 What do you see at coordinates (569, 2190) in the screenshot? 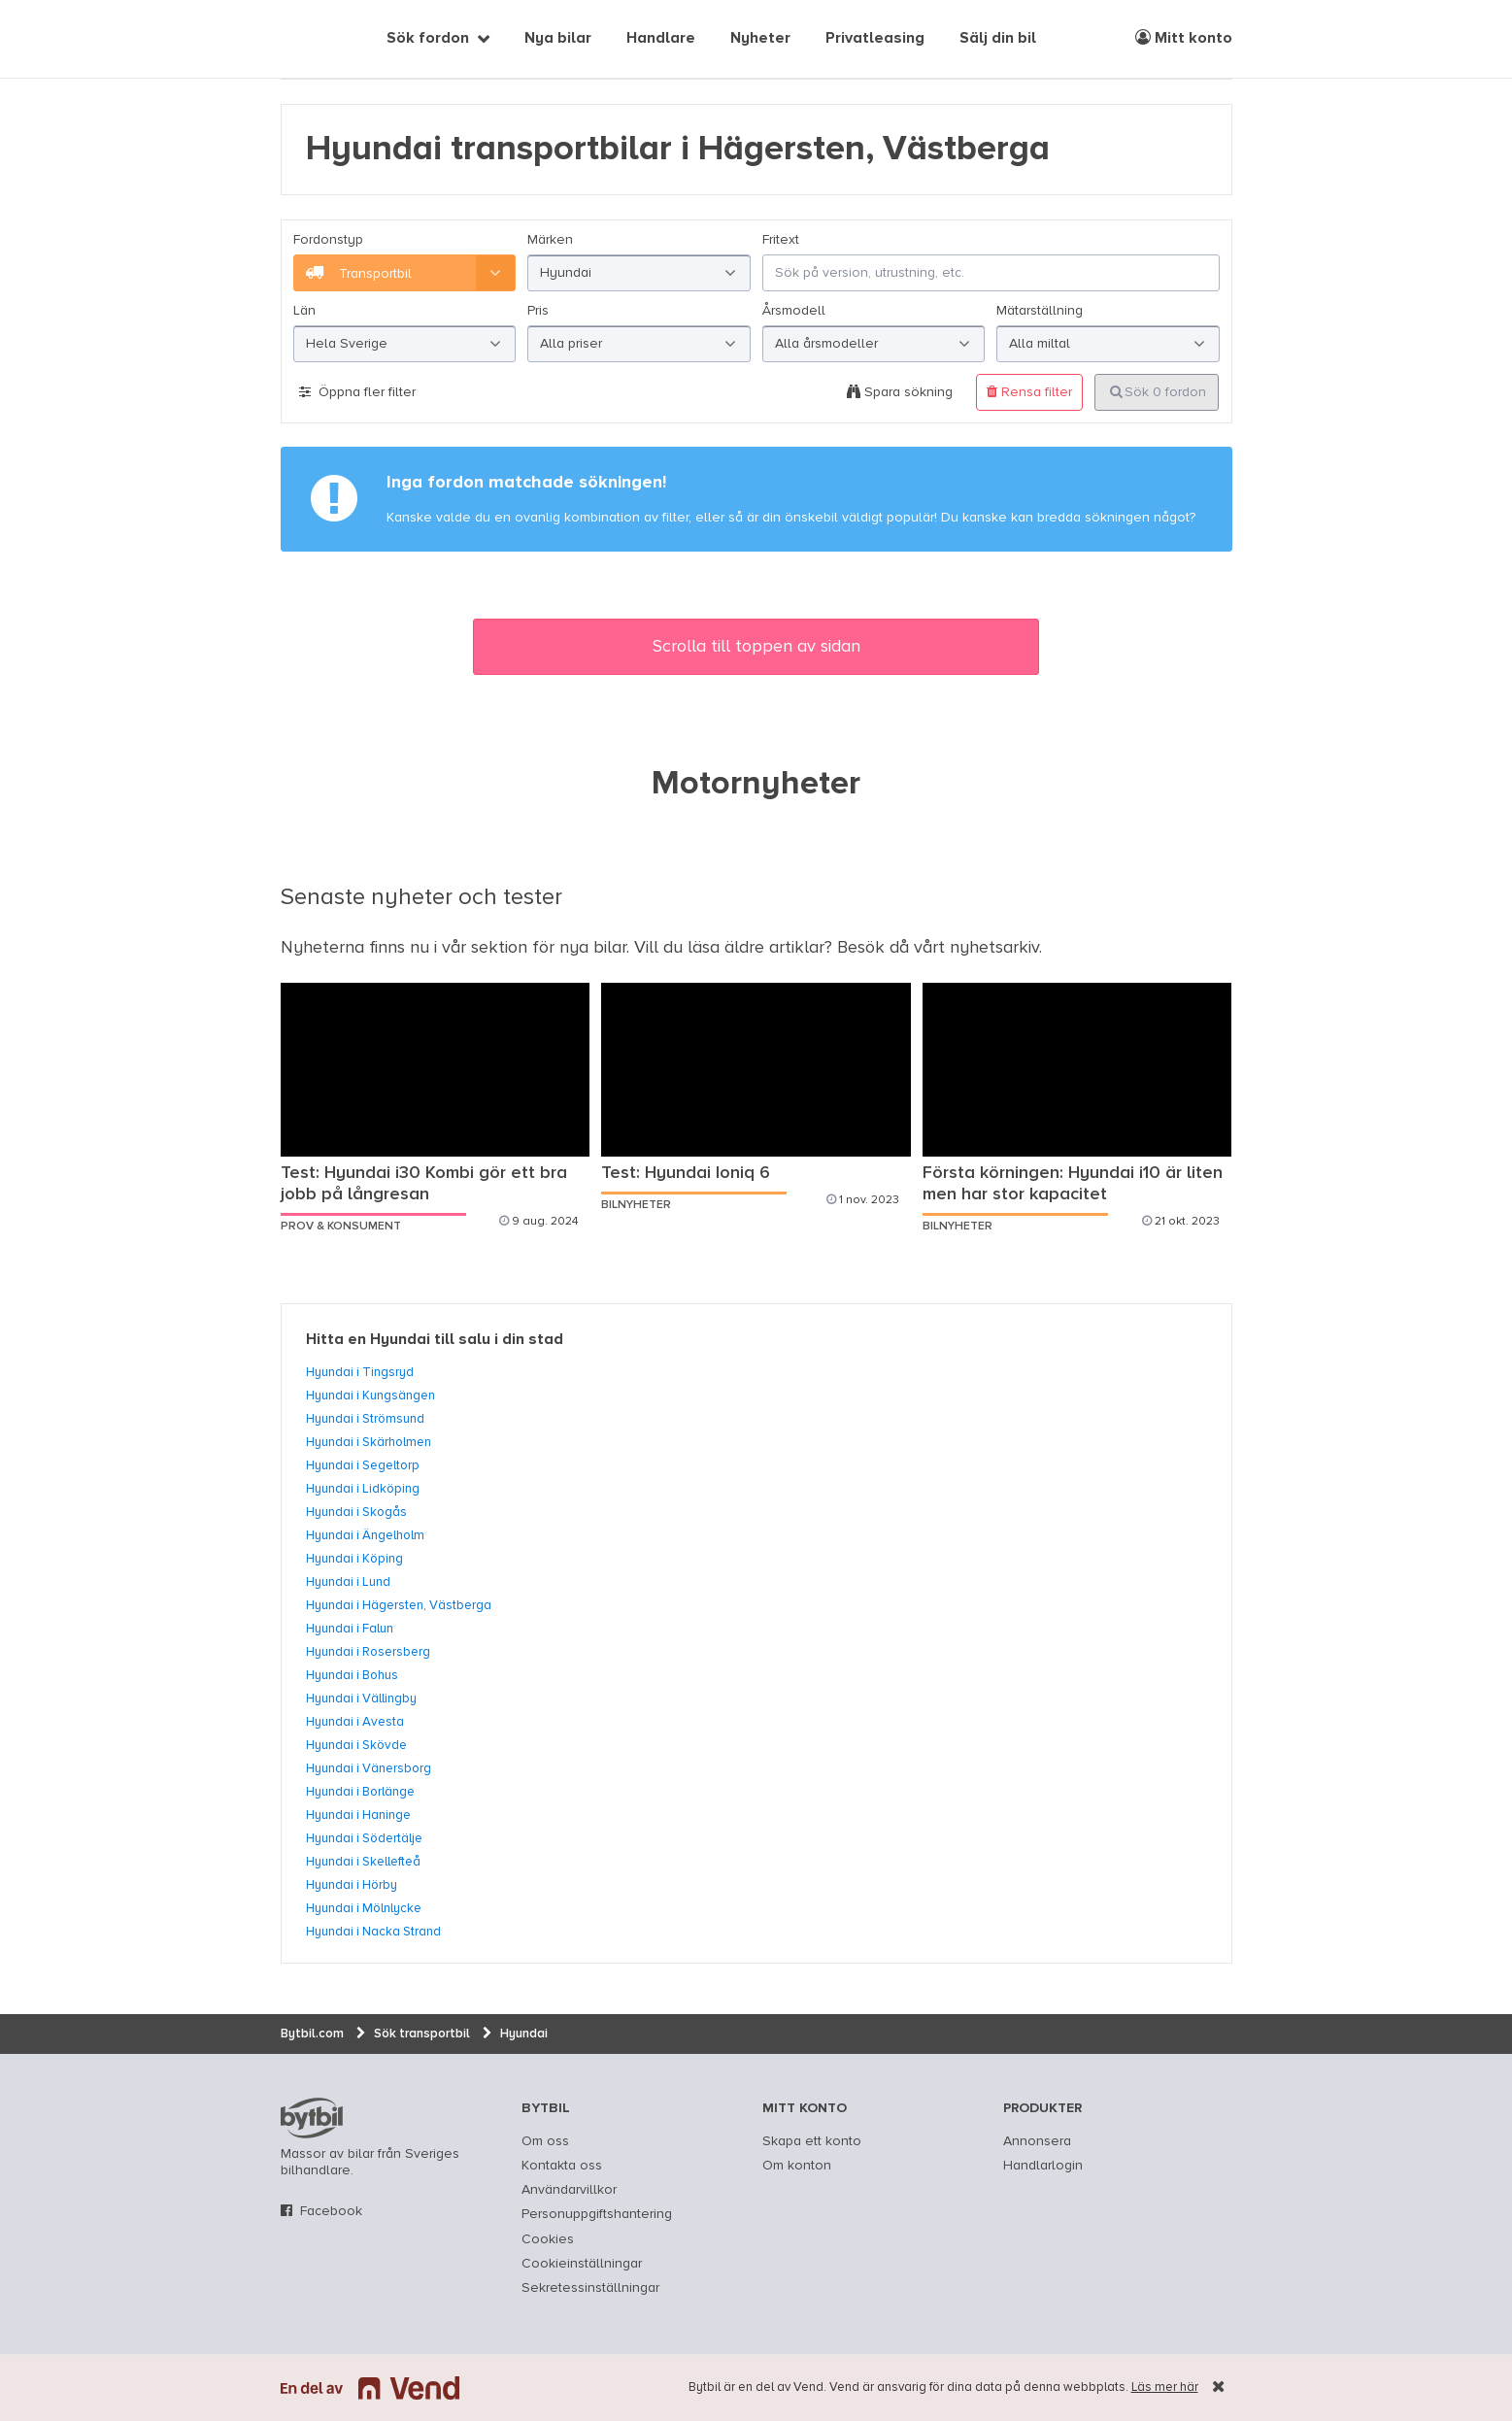
I see `Användarvillkor` at bounding box center [569, 2190].